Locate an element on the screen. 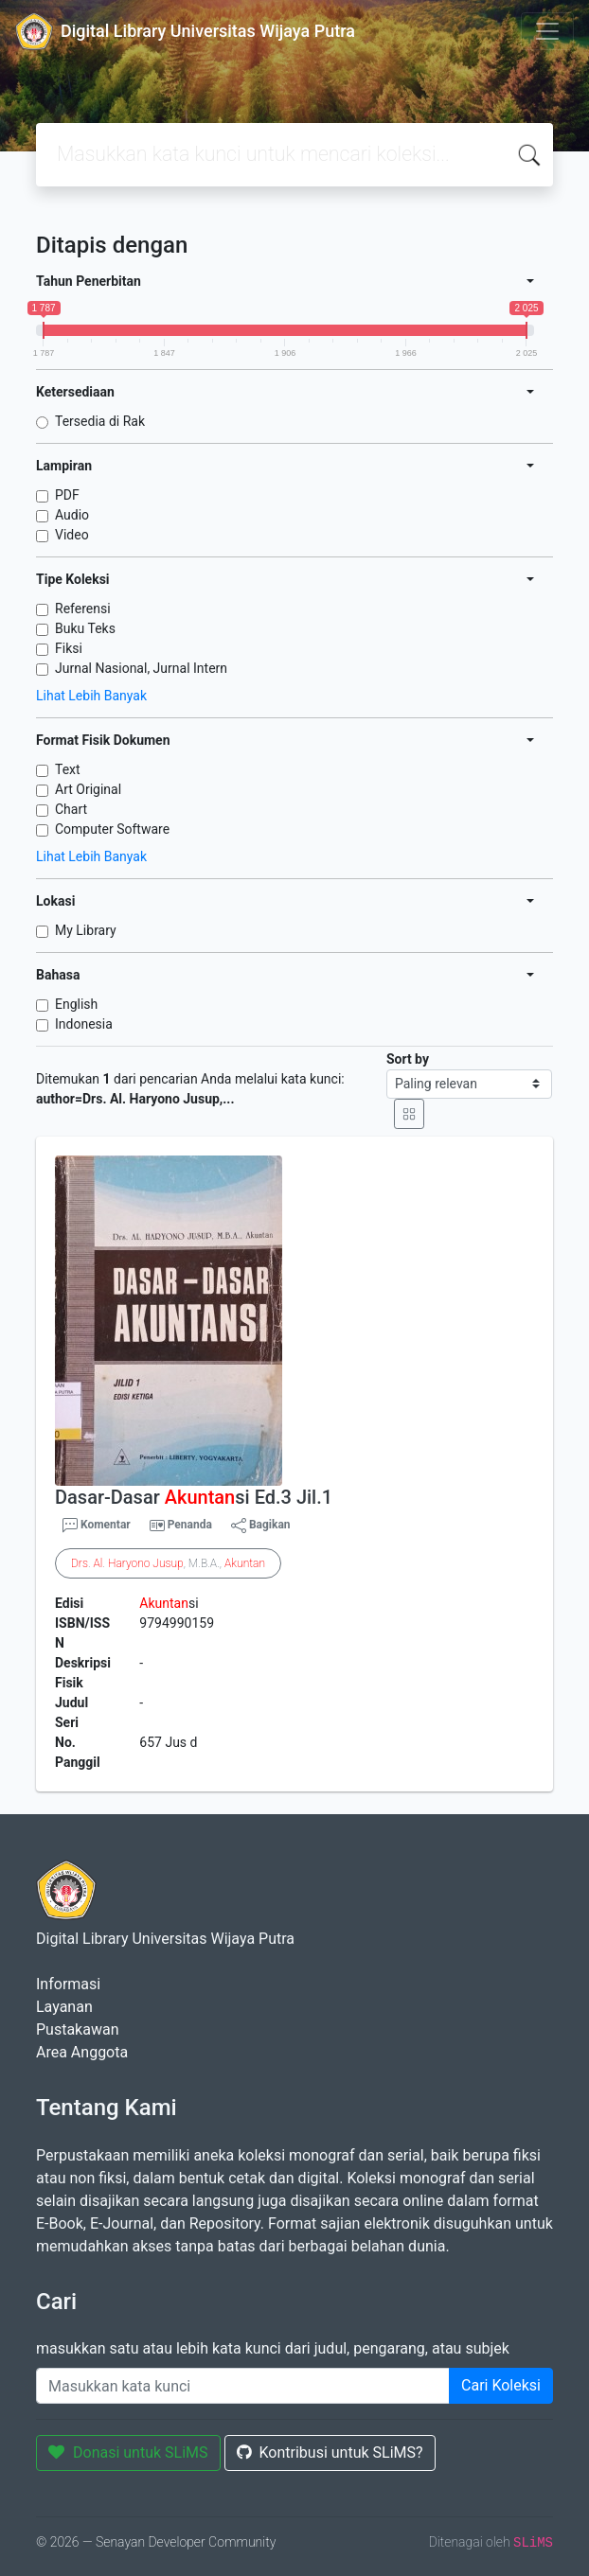 The image size is (589, 2576). Donasi untuk SLiMS is located at coordinates (128, 2452).